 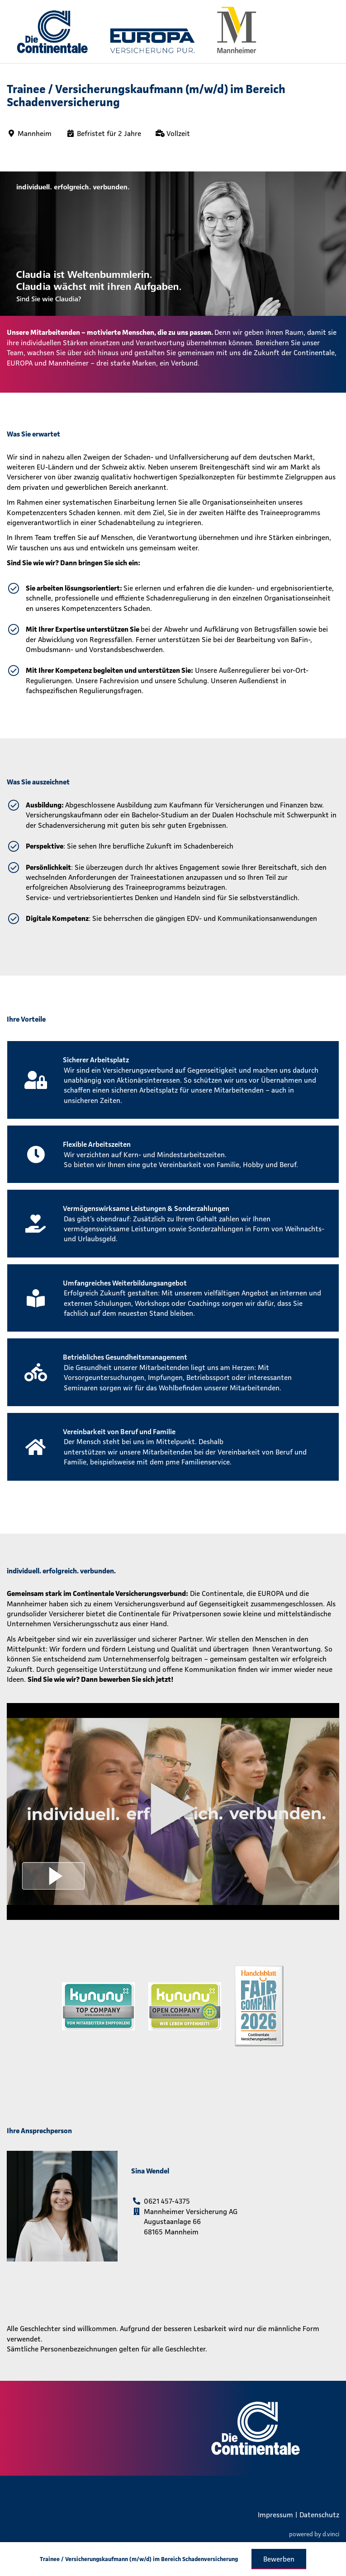 What do you see at coordinates (330, 2534) in the screenshot?
I see `d.vinci` at bounding box center [330, 2534].